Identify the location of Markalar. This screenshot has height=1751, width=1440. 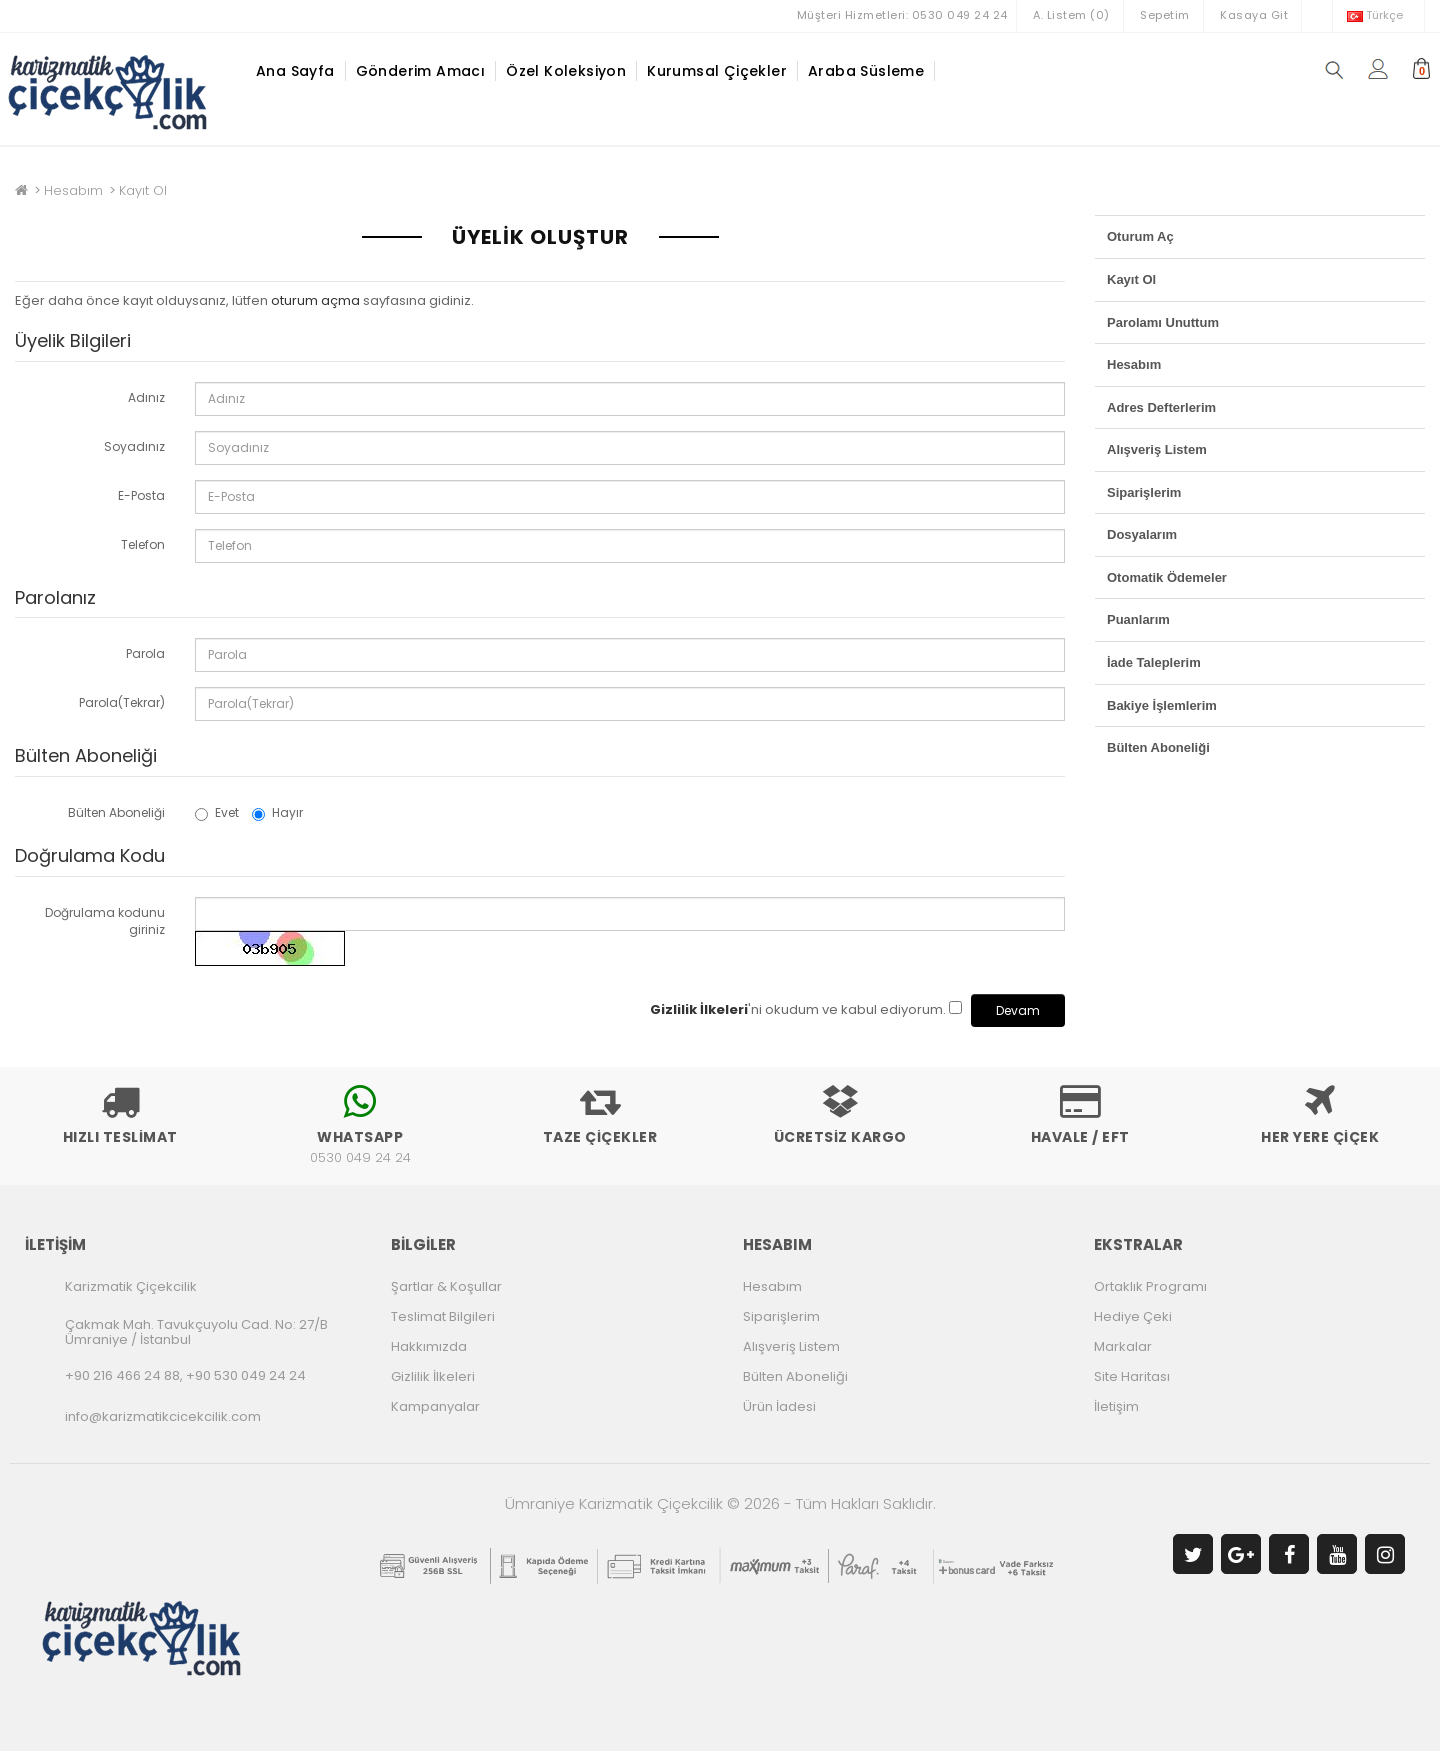
(1123, 1346).